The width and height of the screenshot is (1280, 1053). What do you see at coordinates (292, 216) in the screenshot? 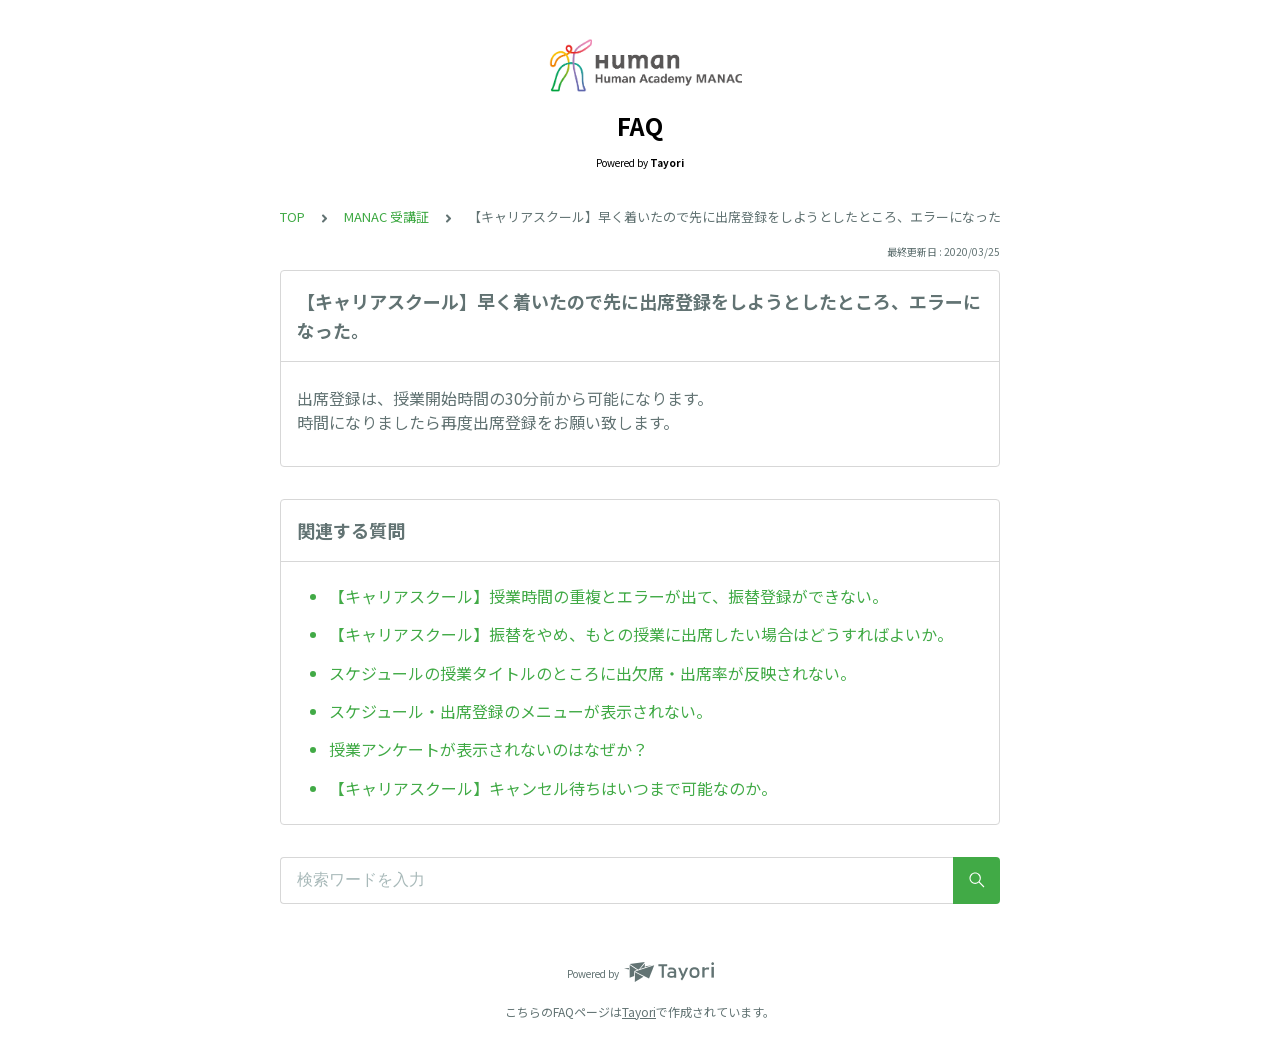
I see `TOP` at bounding box center [292, 216].